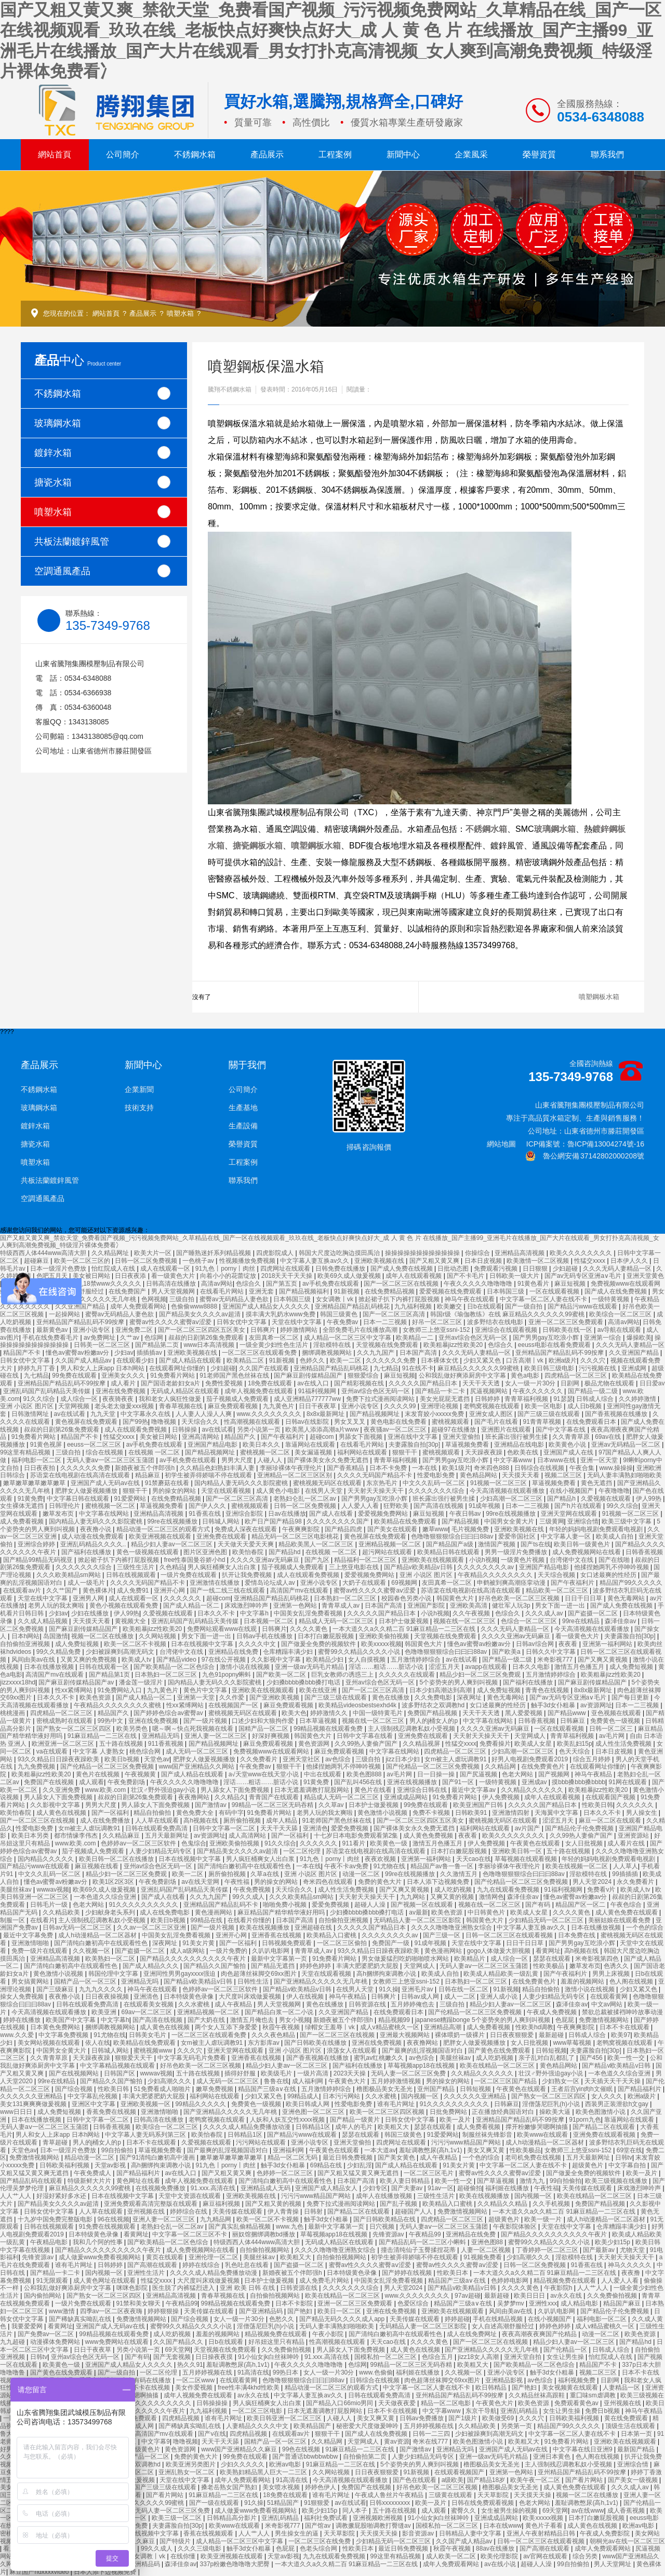 The width and height of the screenshot is (665, 2576). What do you see at coordinates (154, 1337) in the screenshot?
I see `色综网` at bounding box center [154, 1337].